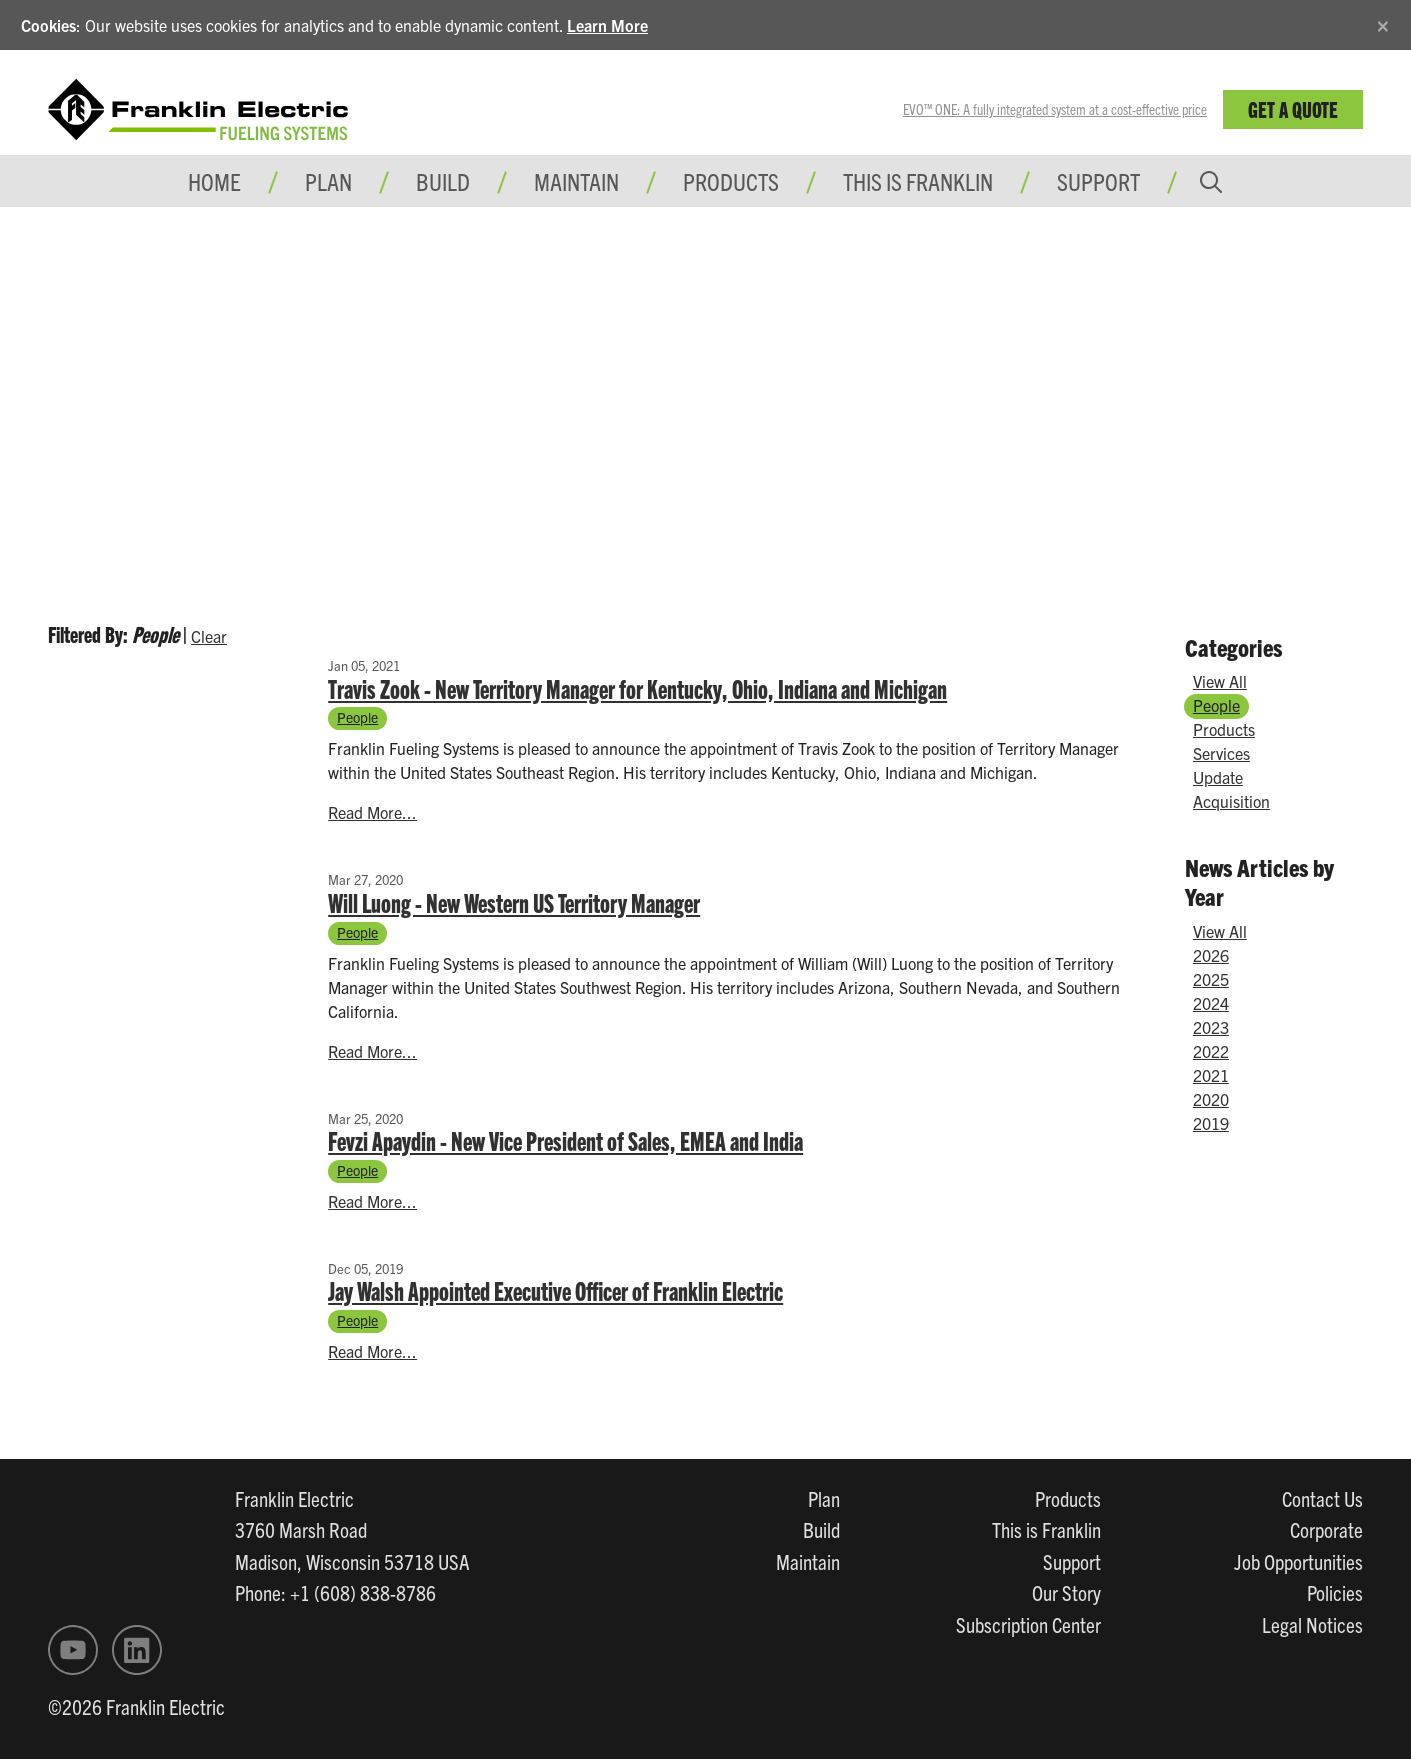 This screenshot has width=1411, height=1759. Describe the element at coordinates (918, 181) in the screenshot. I see `This is Franklin` at that location.